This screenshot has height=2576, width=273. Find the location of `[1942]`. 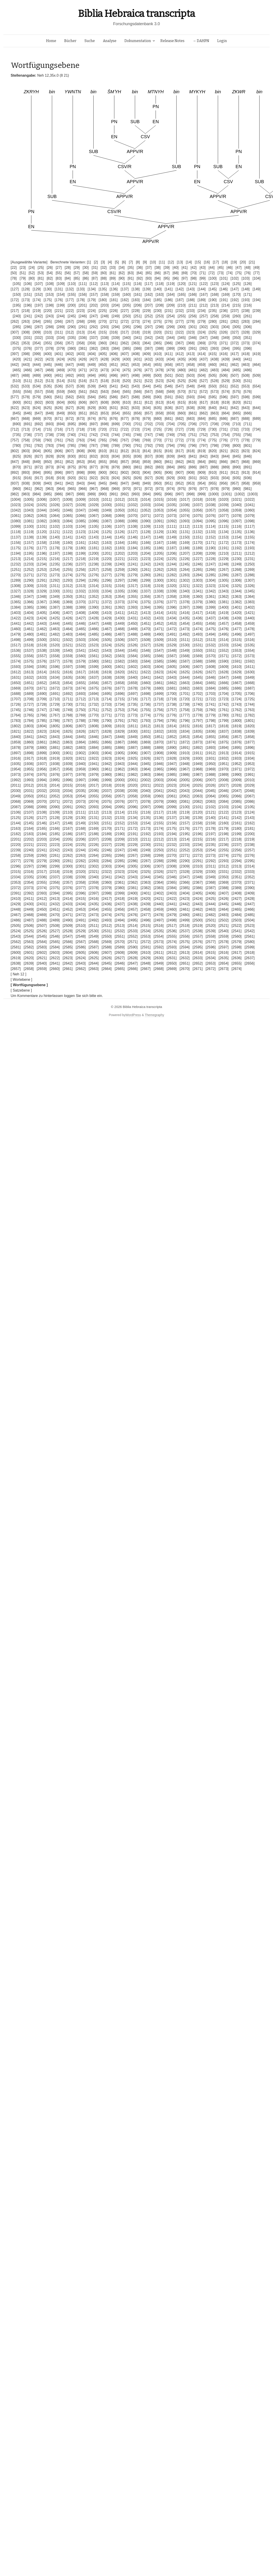

[1942] is located at coordinates (106, 764).